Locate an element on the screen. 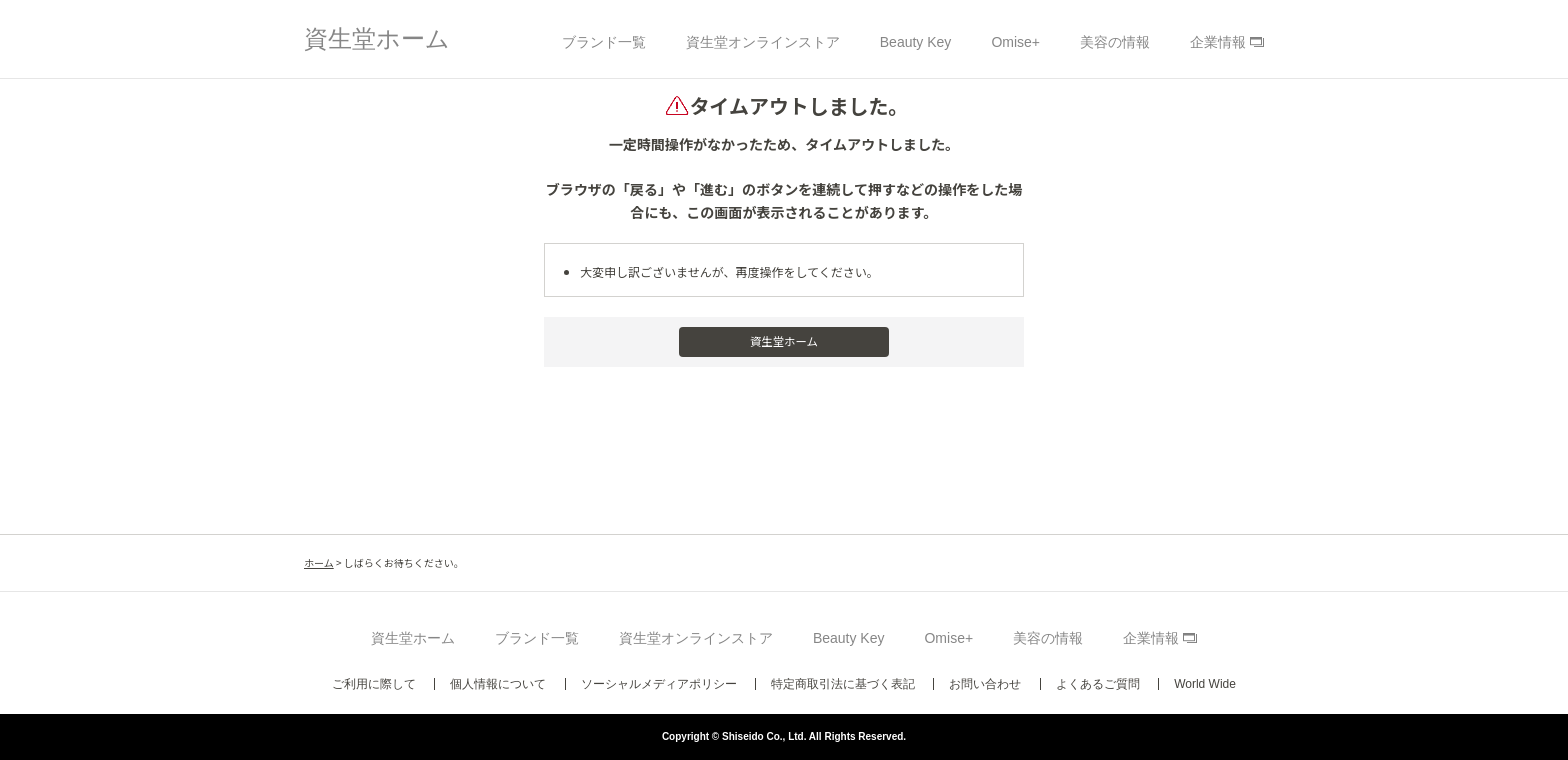 The width and height of the screenshot is (1568, 760). ホーム is located at coordinates (319, 562).